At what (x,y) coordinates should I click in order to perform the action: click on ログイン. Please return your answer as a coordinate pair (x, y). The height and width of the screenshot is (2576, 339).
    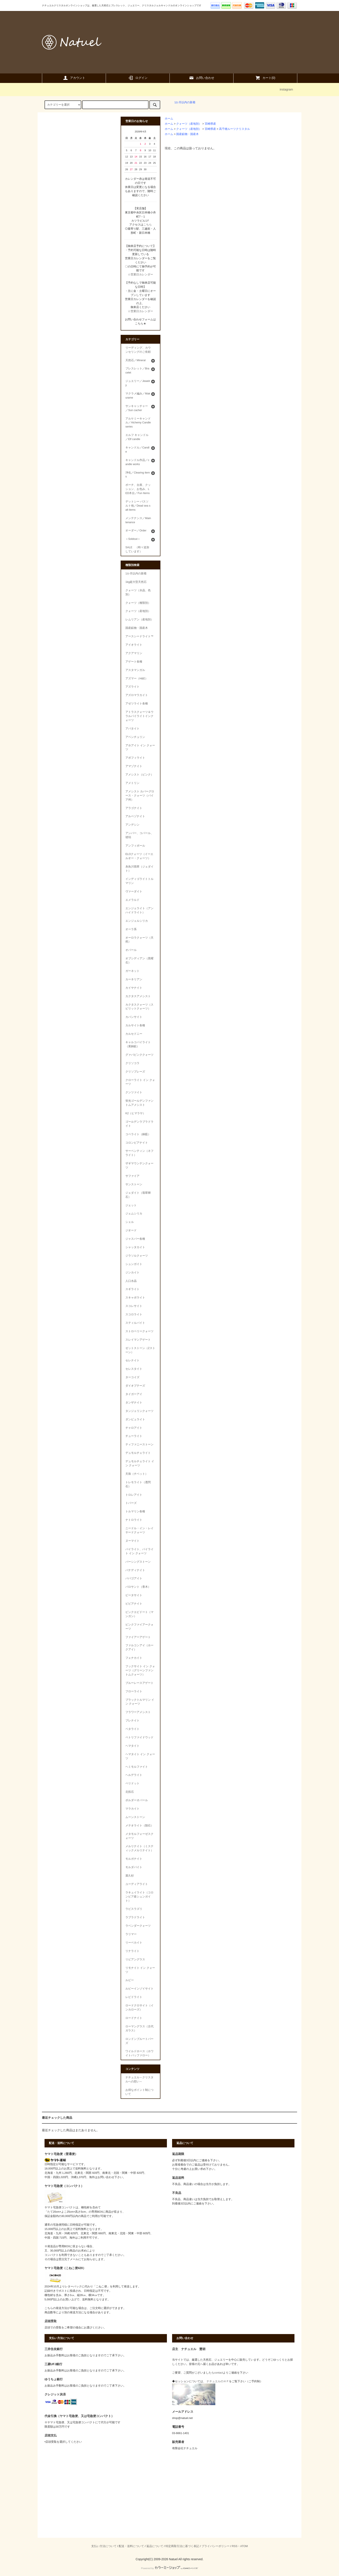
    Looking at the image, I should click on (137, 77).